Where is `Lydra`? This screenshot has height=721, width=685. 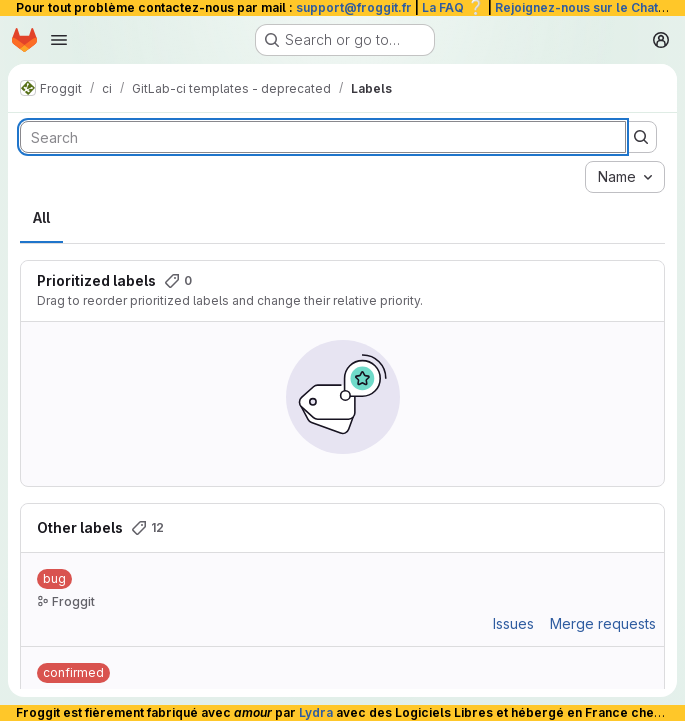 Lydra is located at coordinates (316, 712).